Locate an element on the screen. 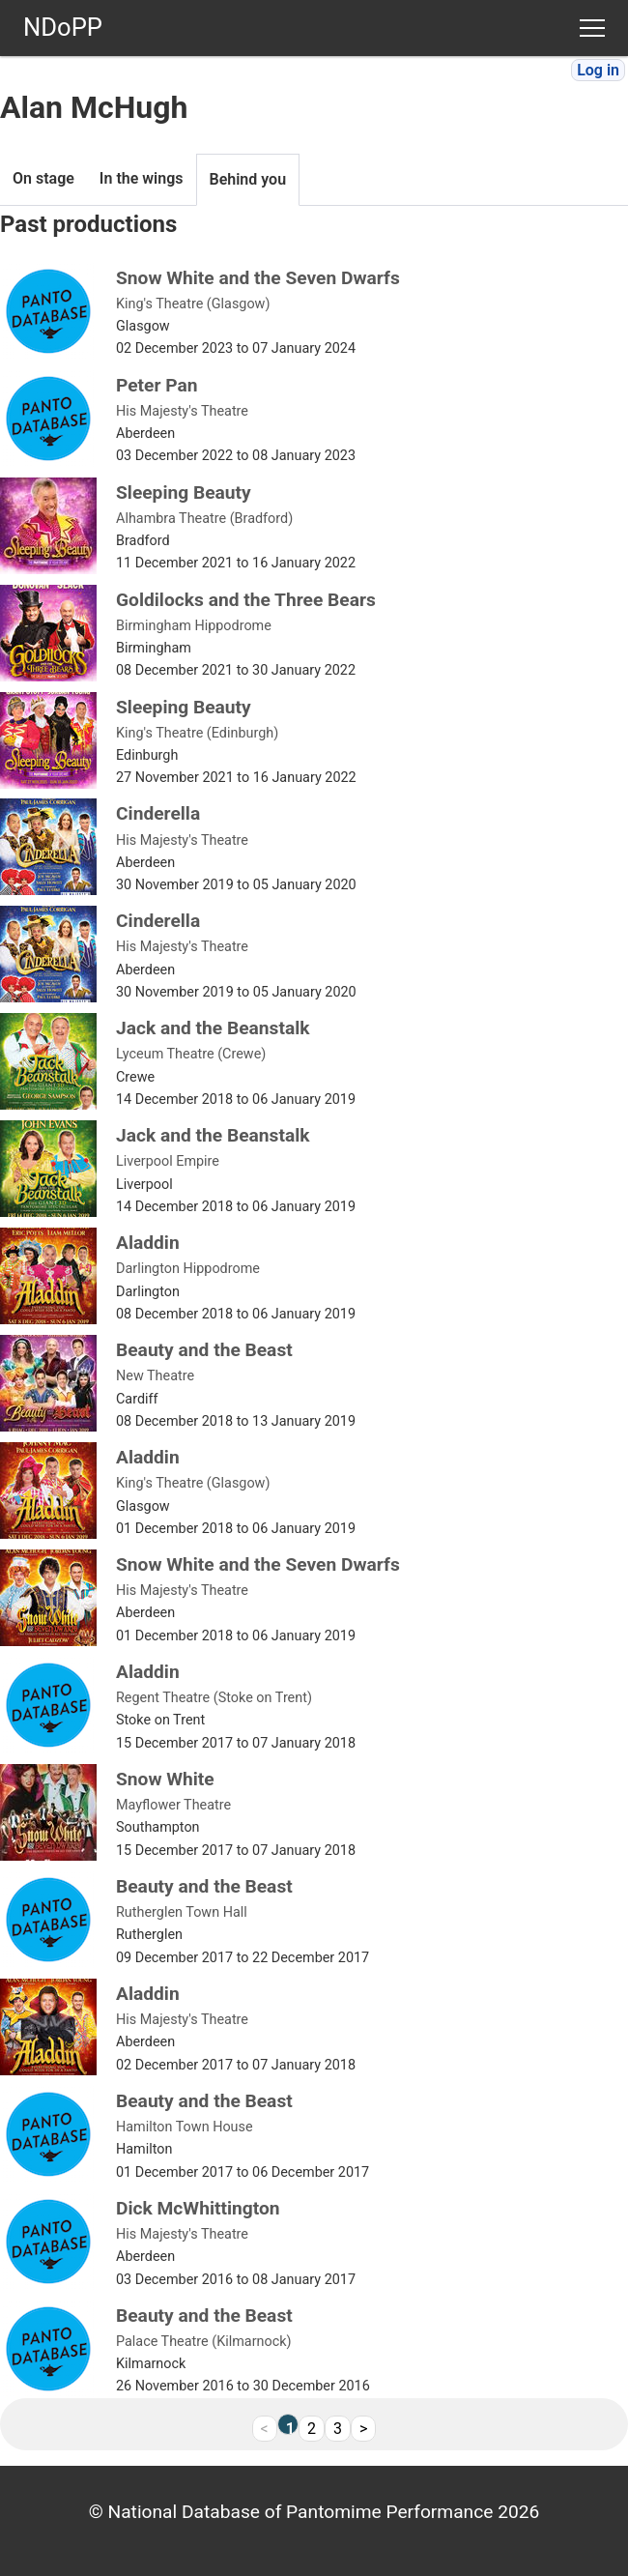 Image resolution: width=628 pixels, height=2576 pixels. Dick McWhittington is located at coordinates (198, 2208).